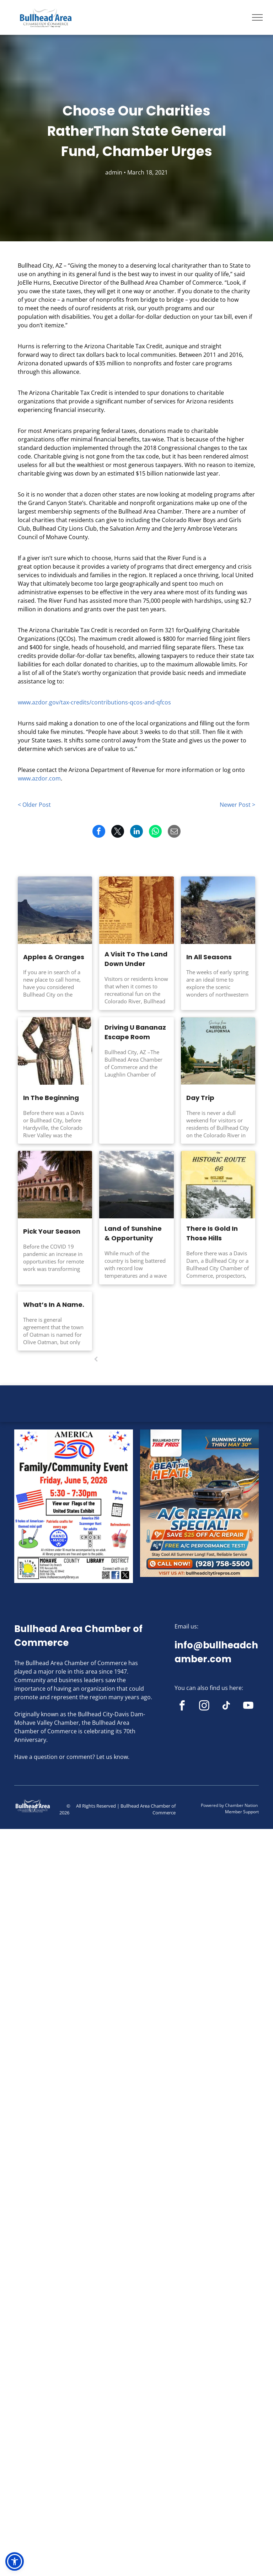 The height and width of the screenshot is (2576, 273). Describe the element at coordinates (218, 1051) in the screenshot. I see `[A postcard that says greetings from needles california]` at that location.